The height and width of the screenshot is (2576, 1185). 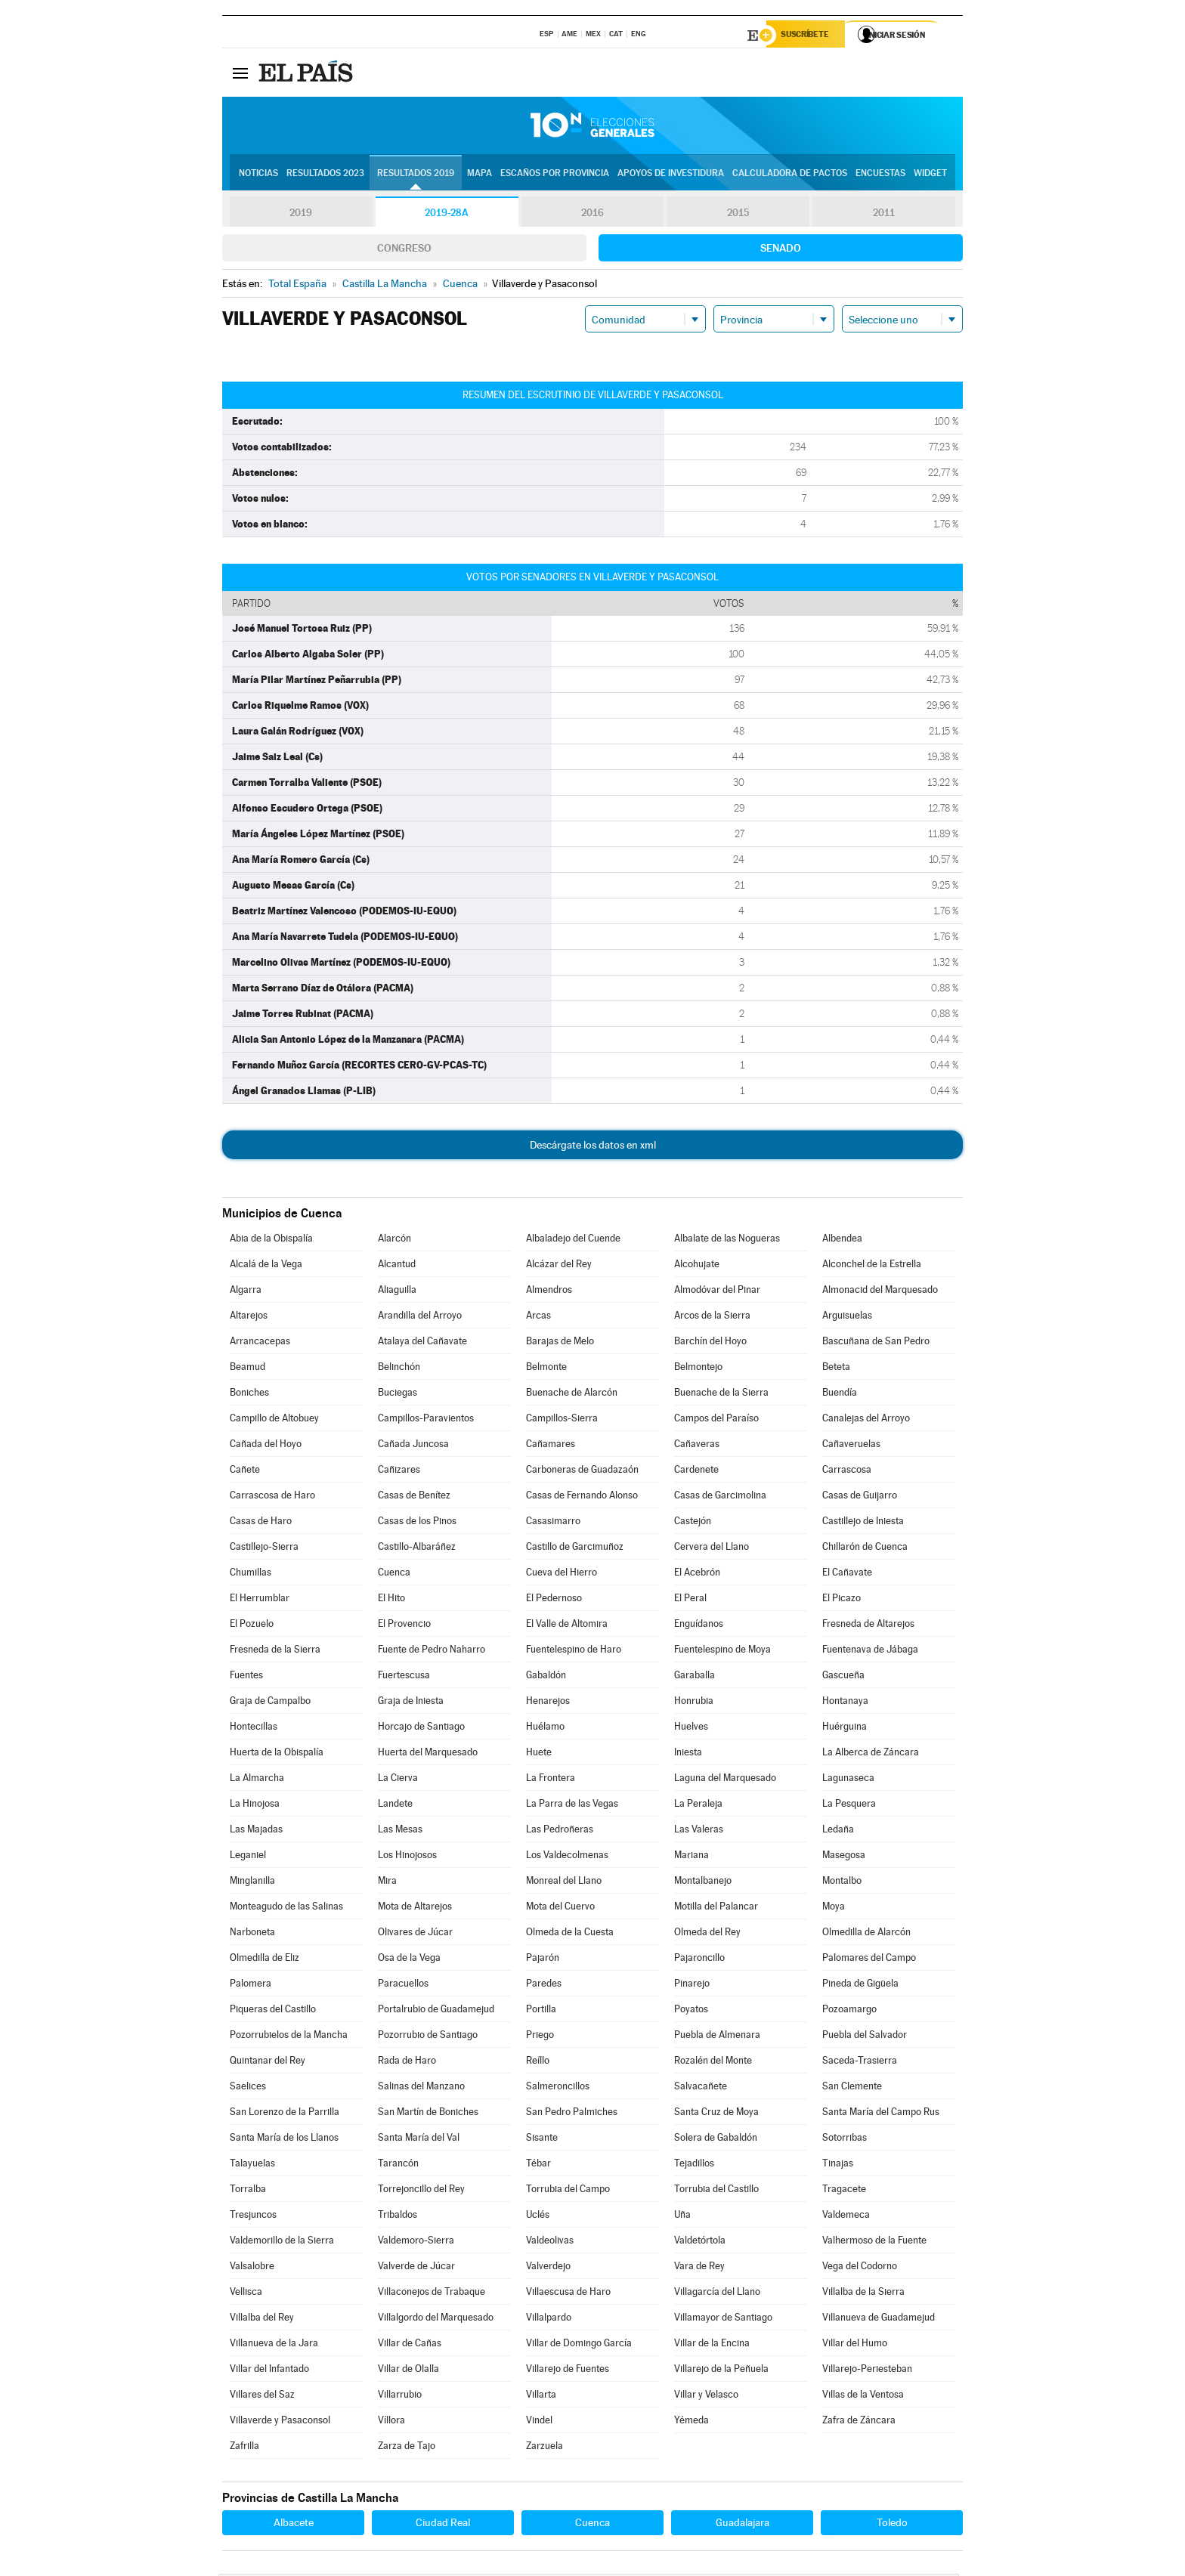 What do you see at coordinates (716, 2114) in the screenshot?
I see `Santa Cruz de Moya` at bounding box center [716, 2114].